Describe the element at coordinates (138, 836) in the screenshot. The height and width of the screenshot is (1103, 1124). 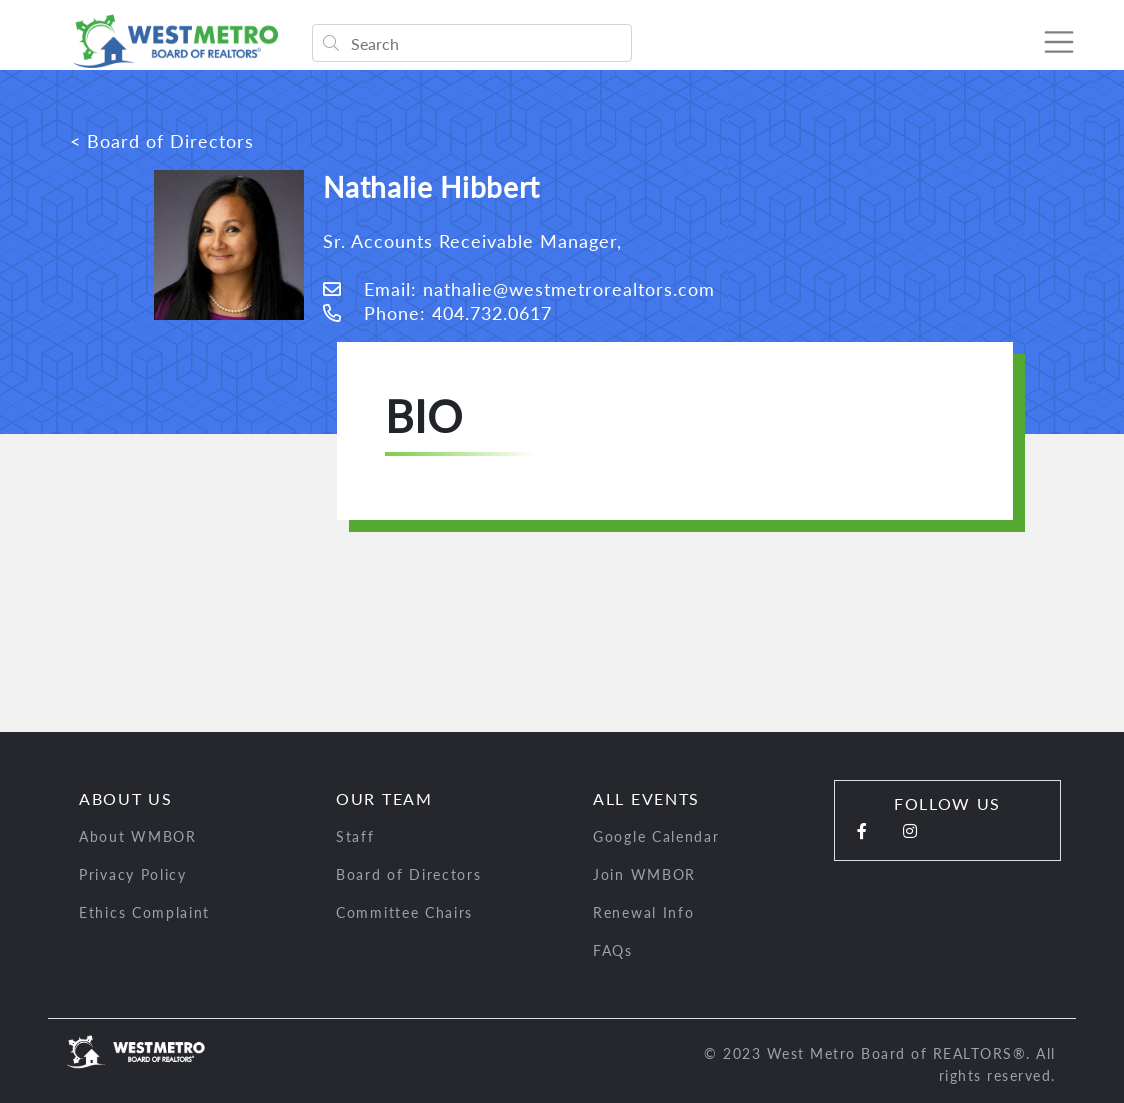
I see `About WMBOR` at that location.